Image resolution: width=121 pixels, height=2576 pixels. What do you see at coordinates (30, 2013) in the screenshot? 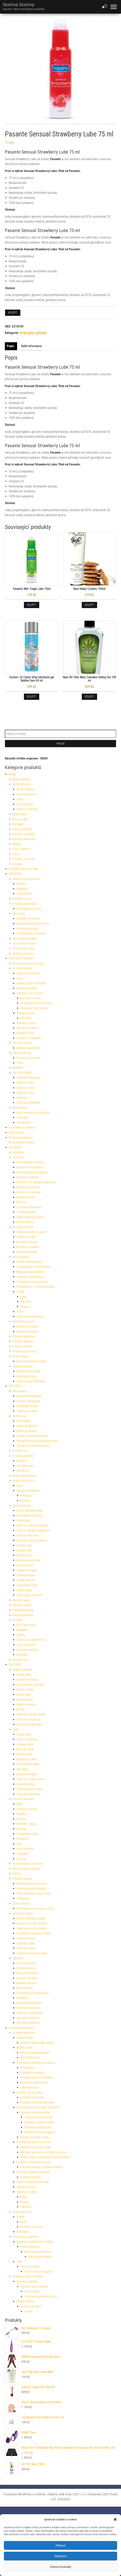
I see `Vibrátory do kalhotek` at bounding box center [30, 2013].